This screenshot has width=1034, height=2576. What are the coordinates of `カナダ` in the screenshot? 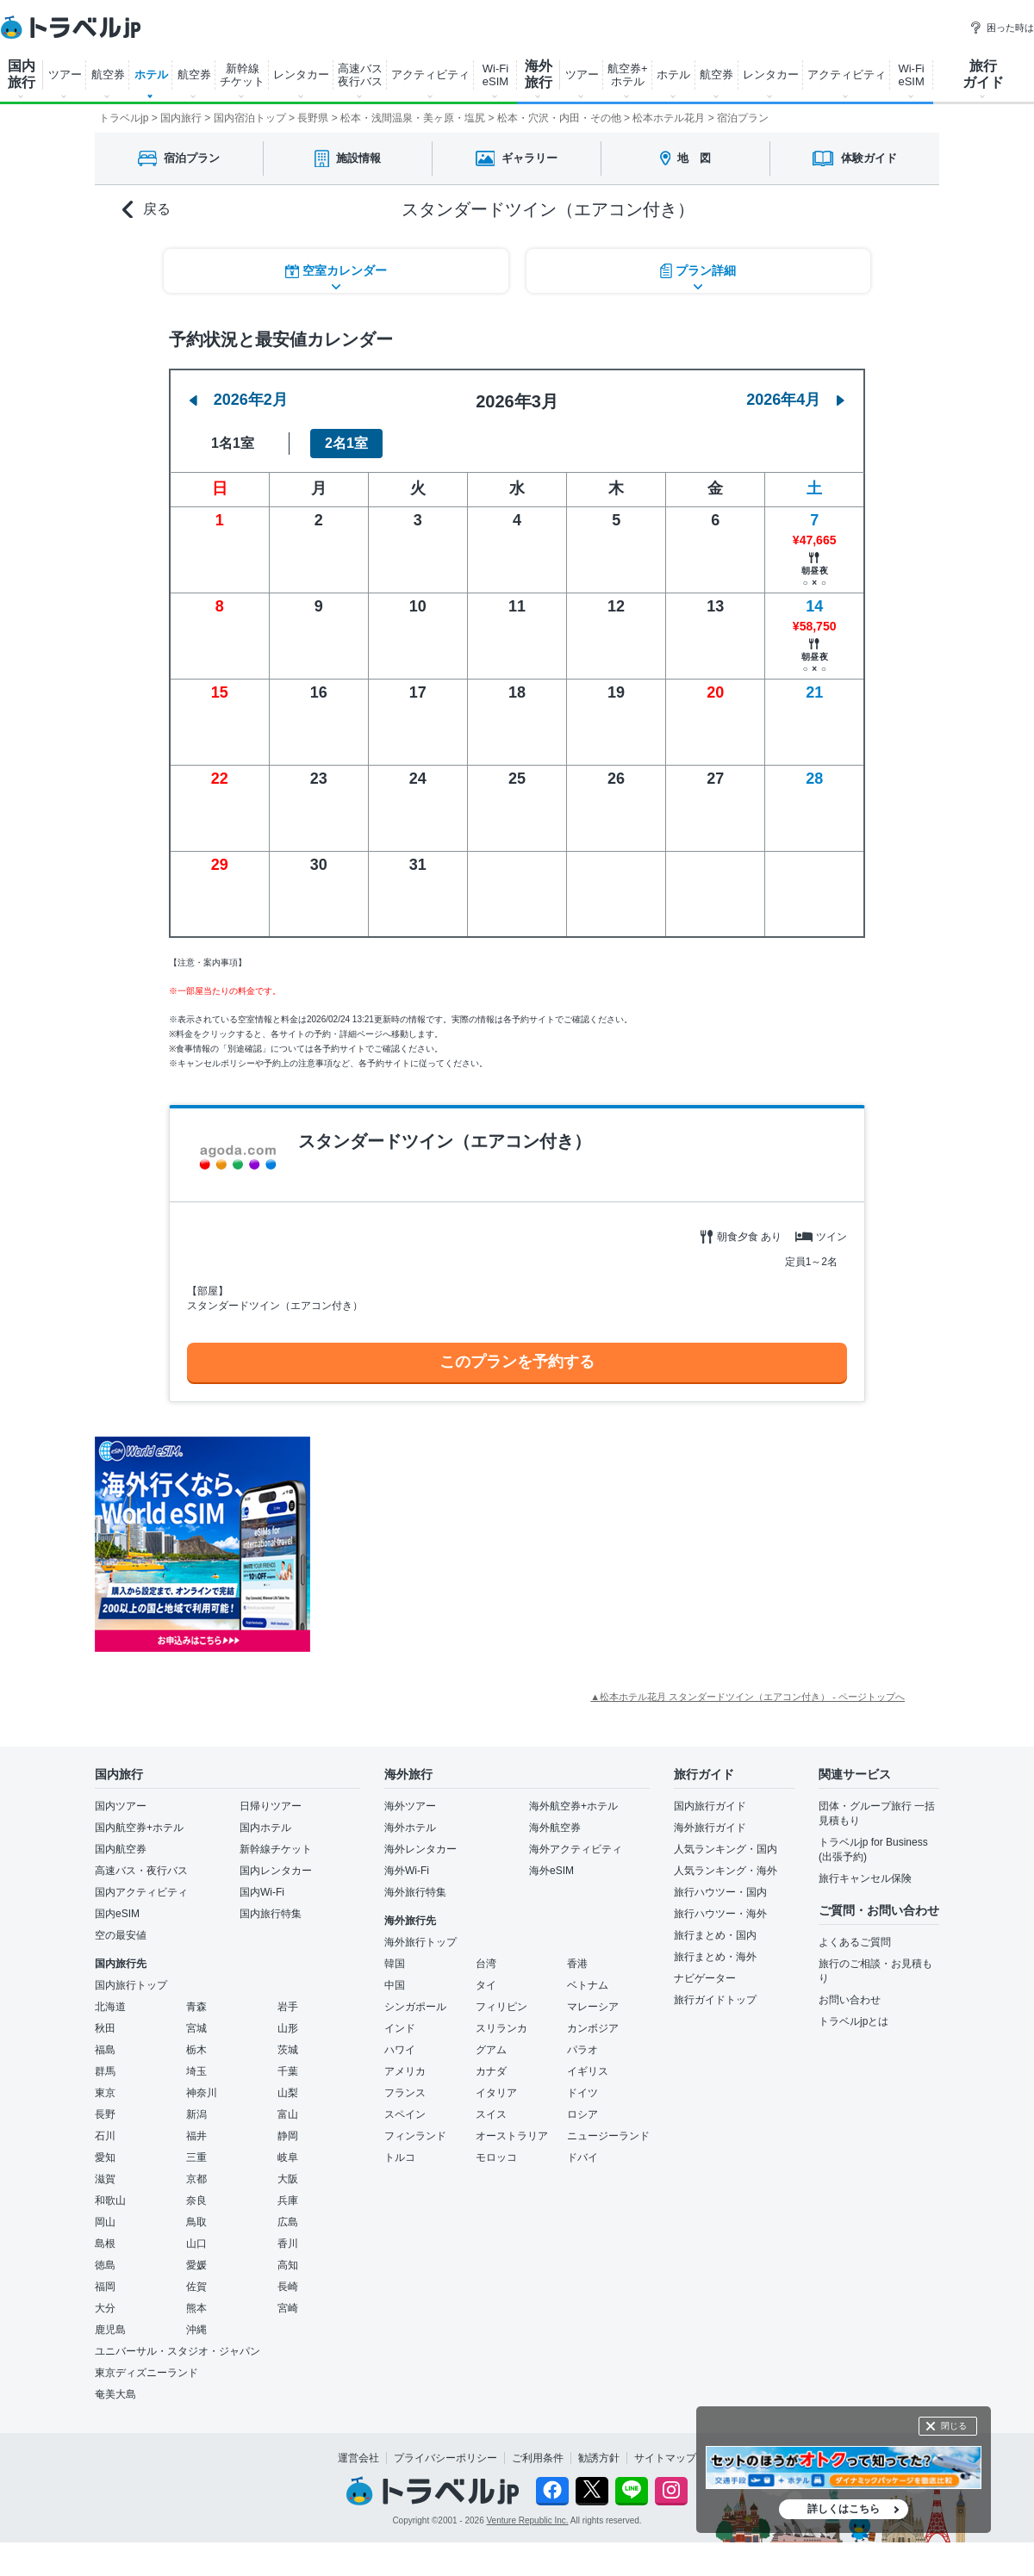 It's located at (491, 2071).